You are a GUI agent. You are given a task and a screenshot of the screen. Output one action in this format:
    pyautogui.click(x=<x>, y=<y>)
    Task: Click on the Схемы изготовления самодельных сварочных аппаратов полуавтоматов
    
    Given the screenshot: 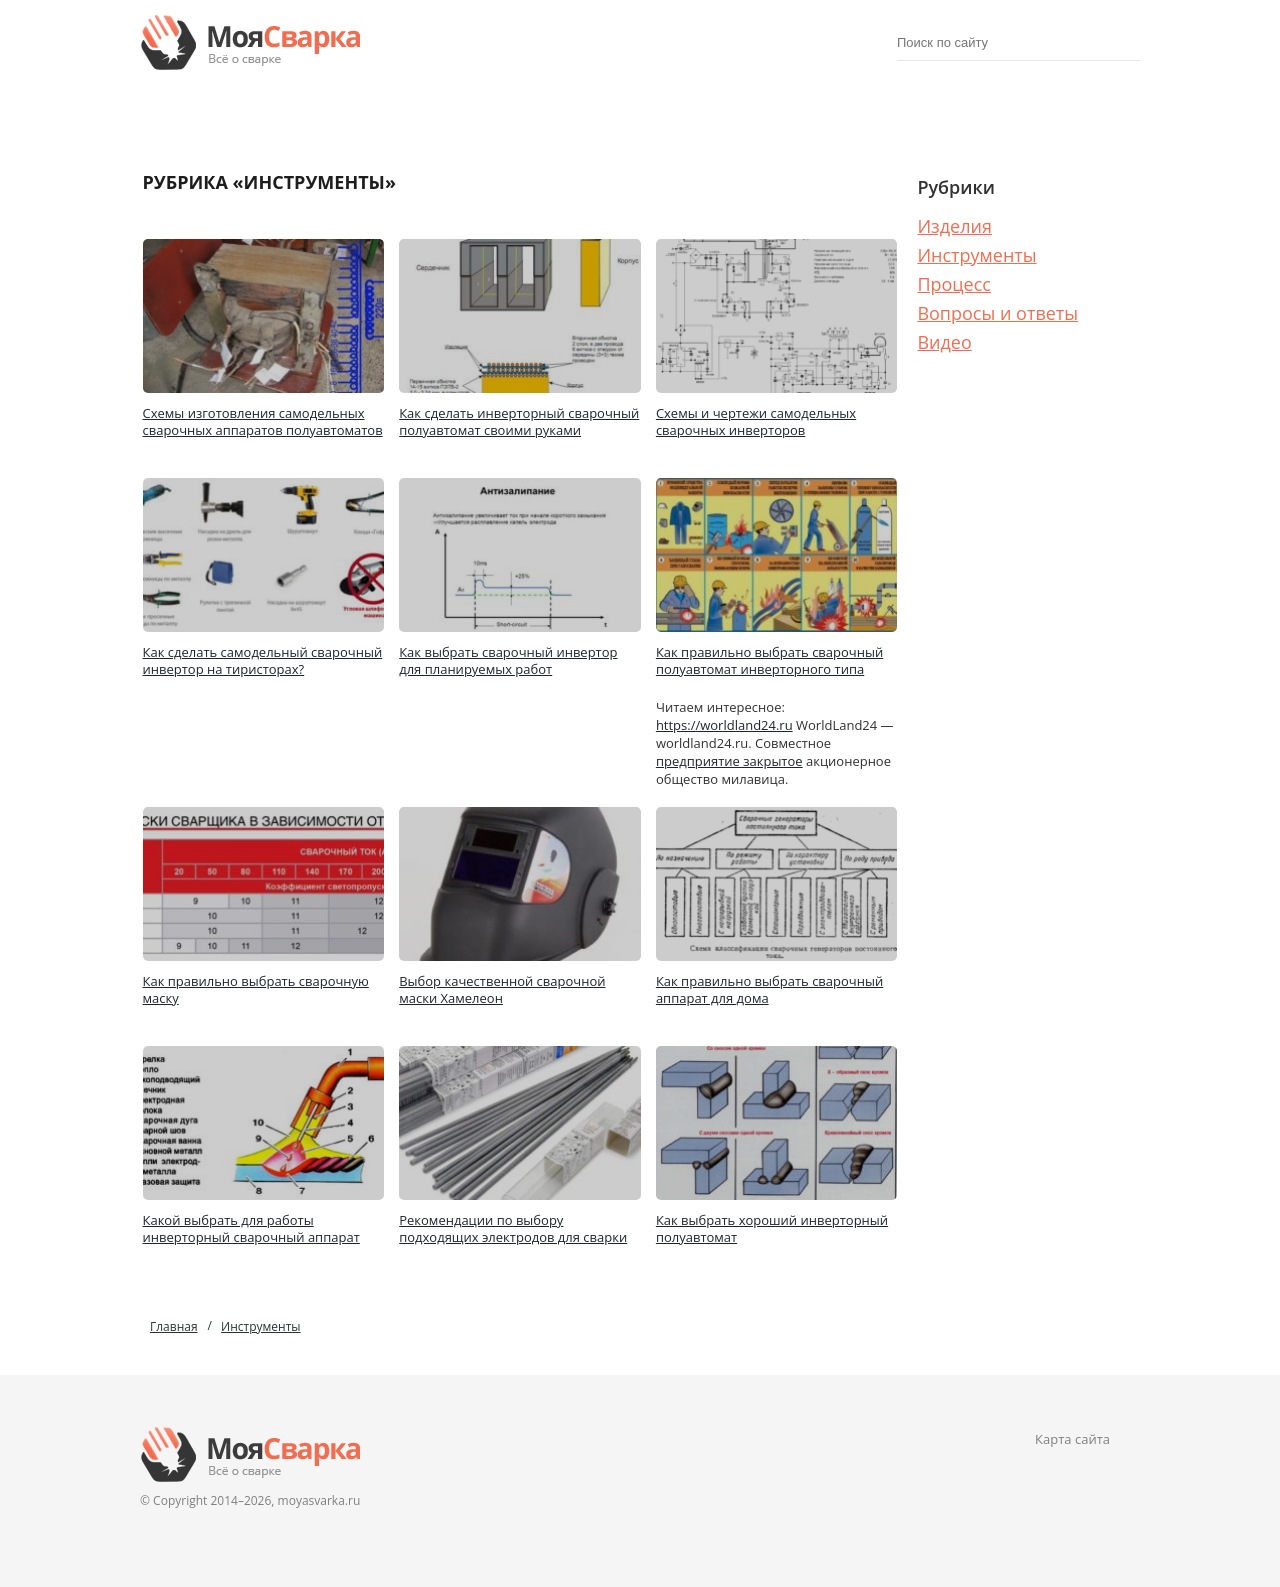 What is the action you would take?
    pyautogui.click(x=263, y=421)
    